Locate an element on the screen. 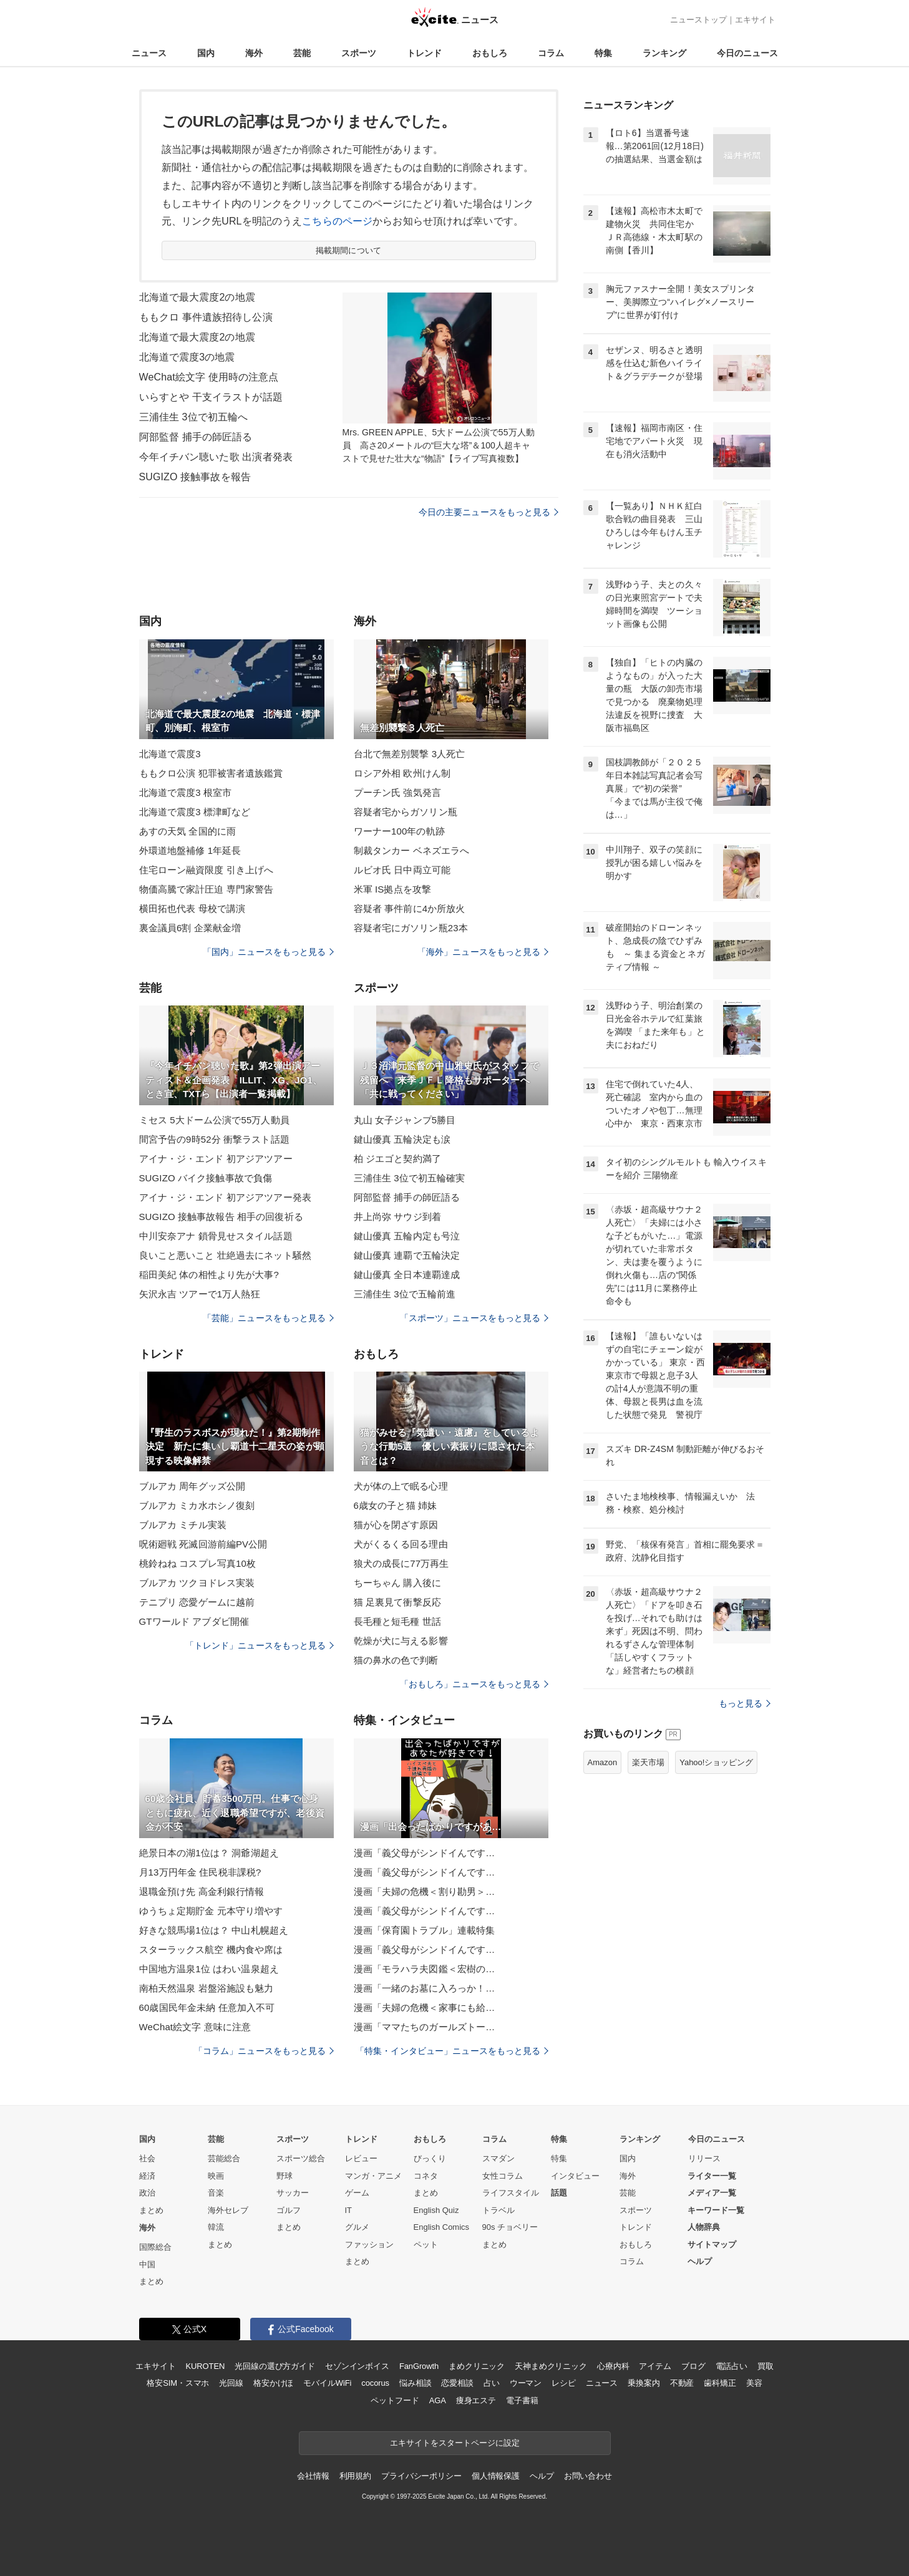 This screenshot has height=2576, width=909. WeChat絵文字 使用時の注意点 is located at coordinates (209, 377).